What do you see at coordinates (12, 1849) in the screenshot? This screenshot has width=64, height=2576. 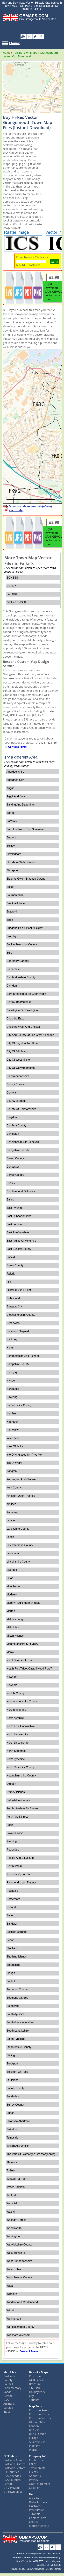 I see `Redbridge` at bounding box center [12, 1849].